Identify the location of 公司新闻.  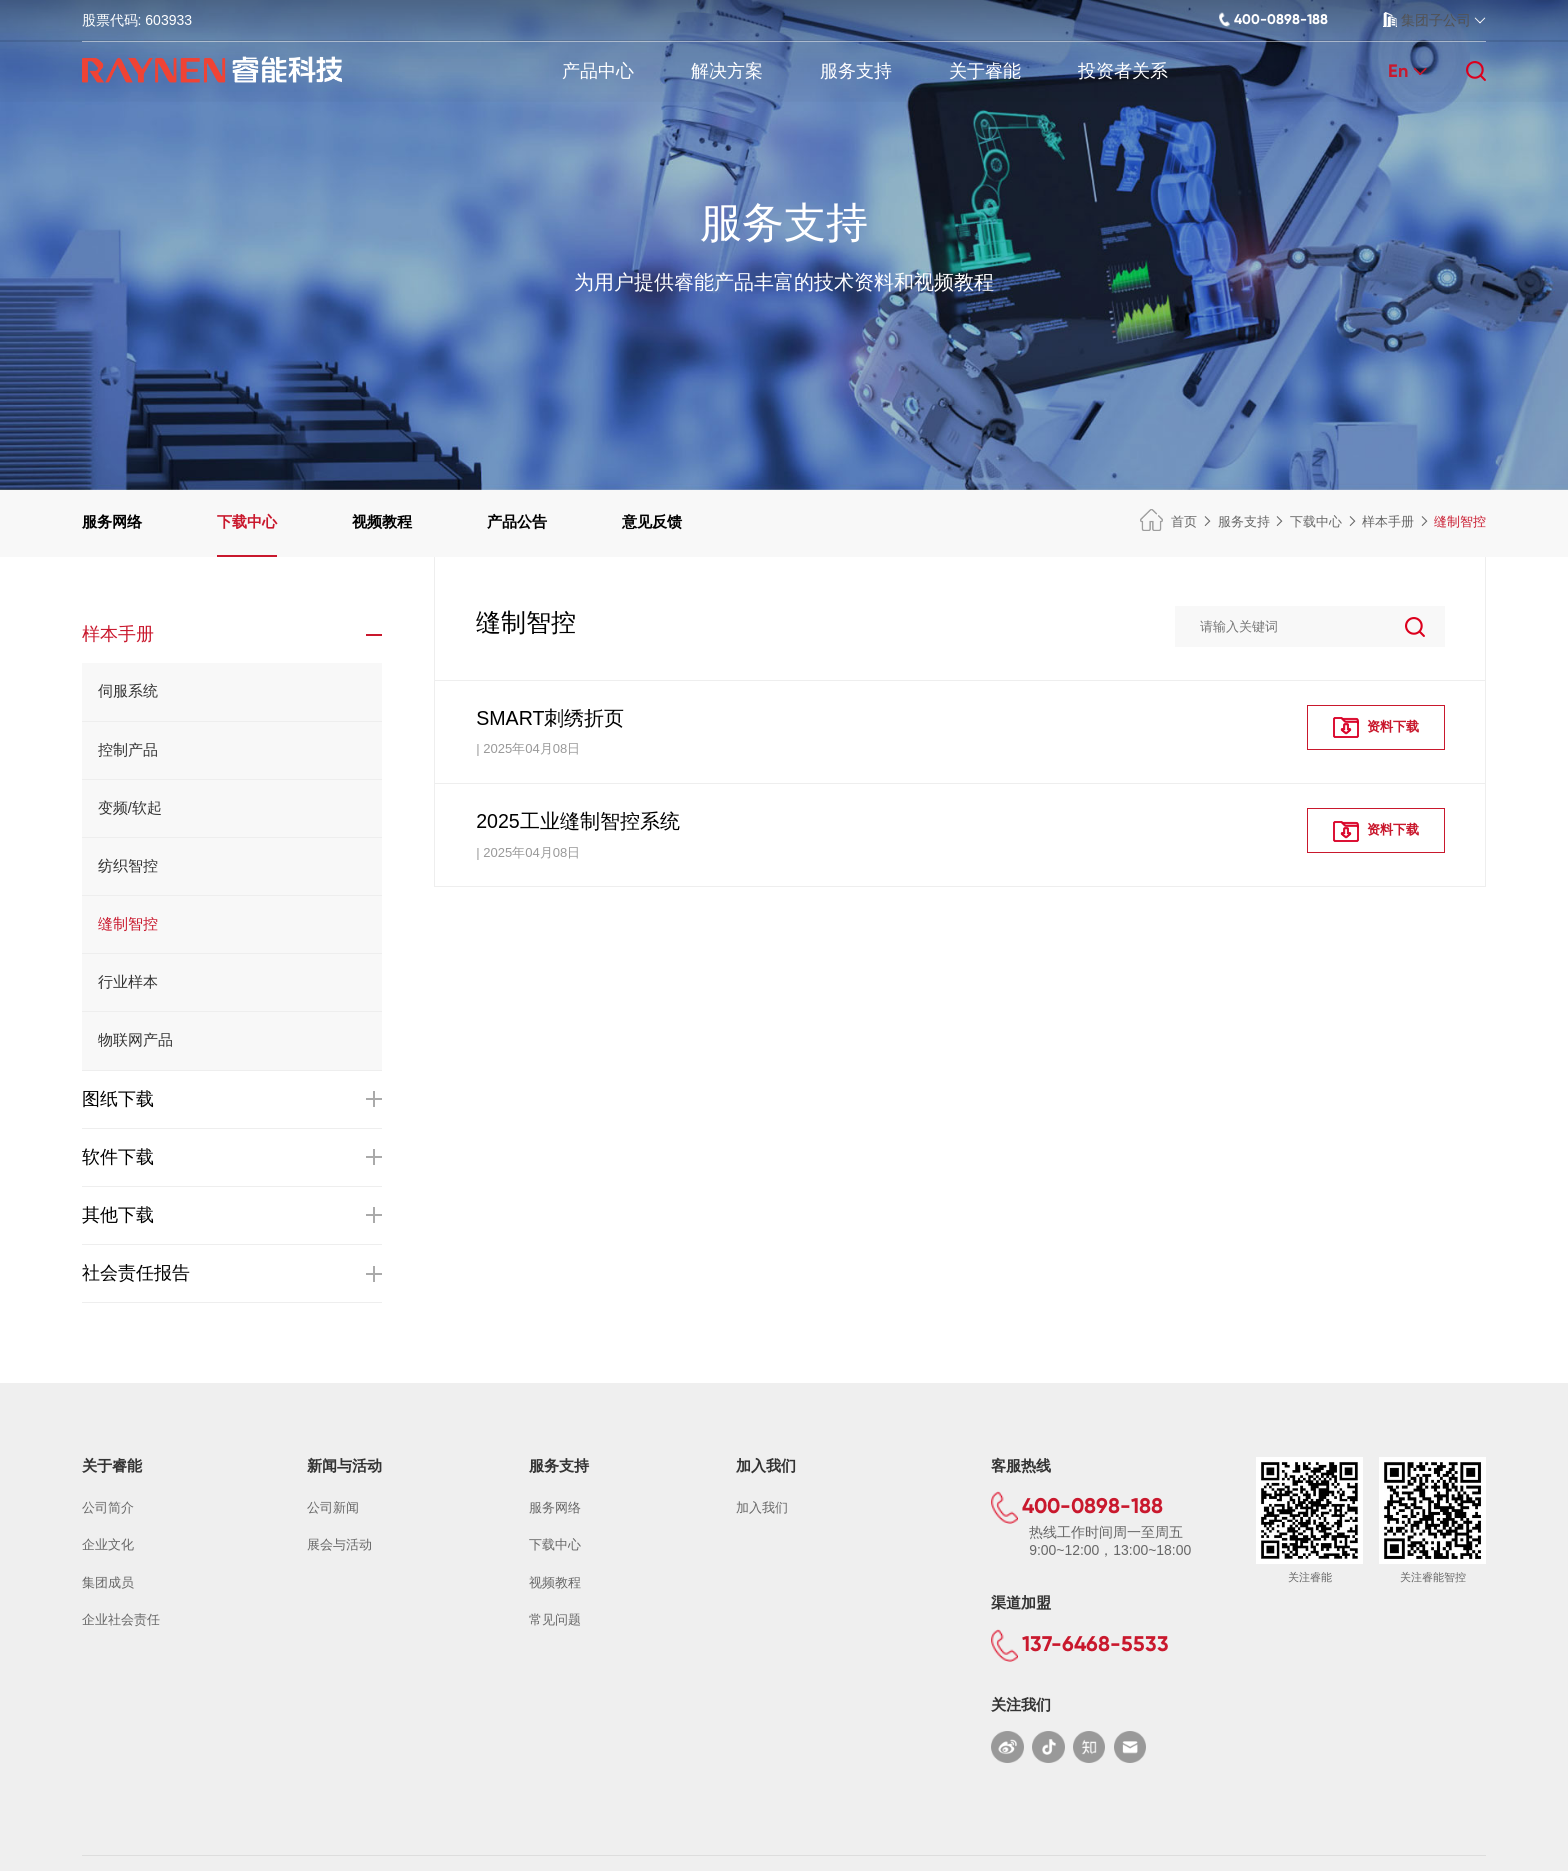
(333, 1507).